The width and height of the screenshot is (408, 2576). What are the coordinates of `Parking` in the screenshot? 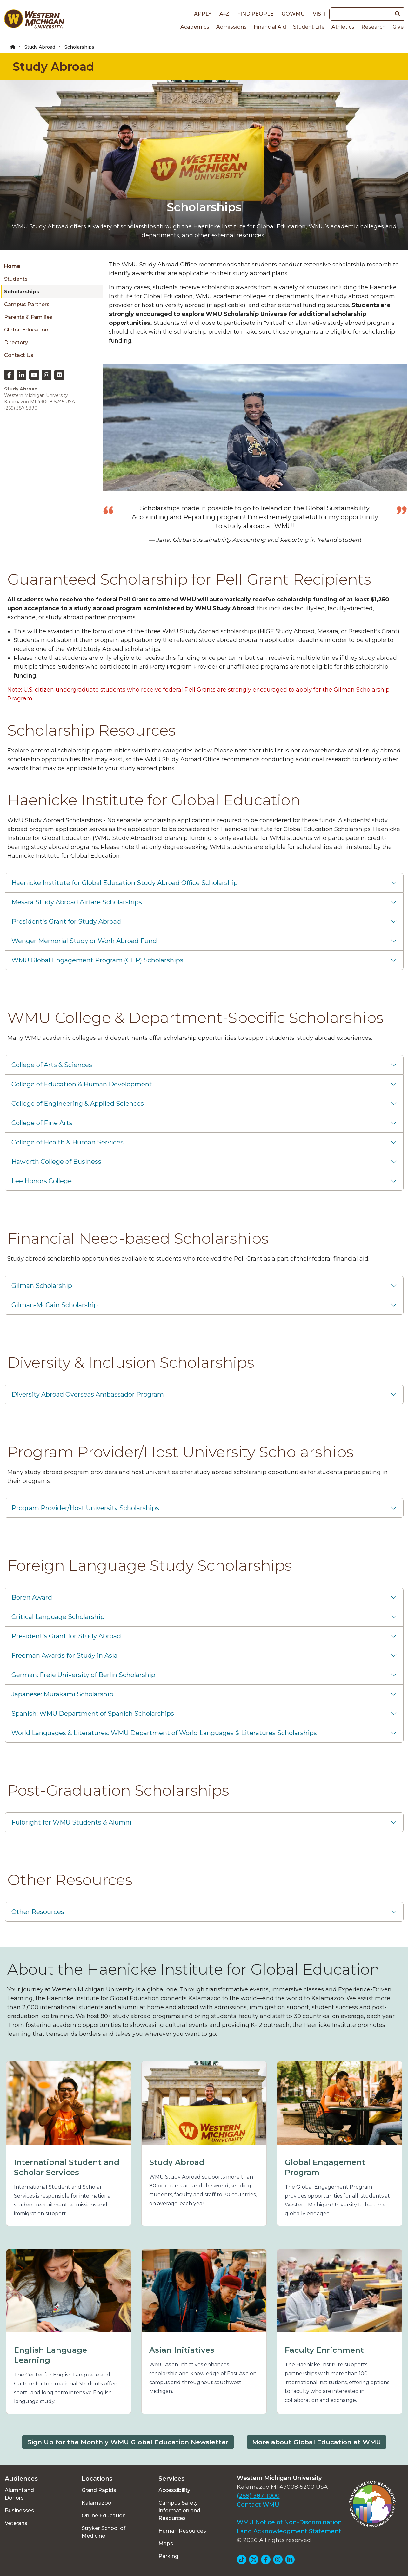 It's located at (168, 2556).